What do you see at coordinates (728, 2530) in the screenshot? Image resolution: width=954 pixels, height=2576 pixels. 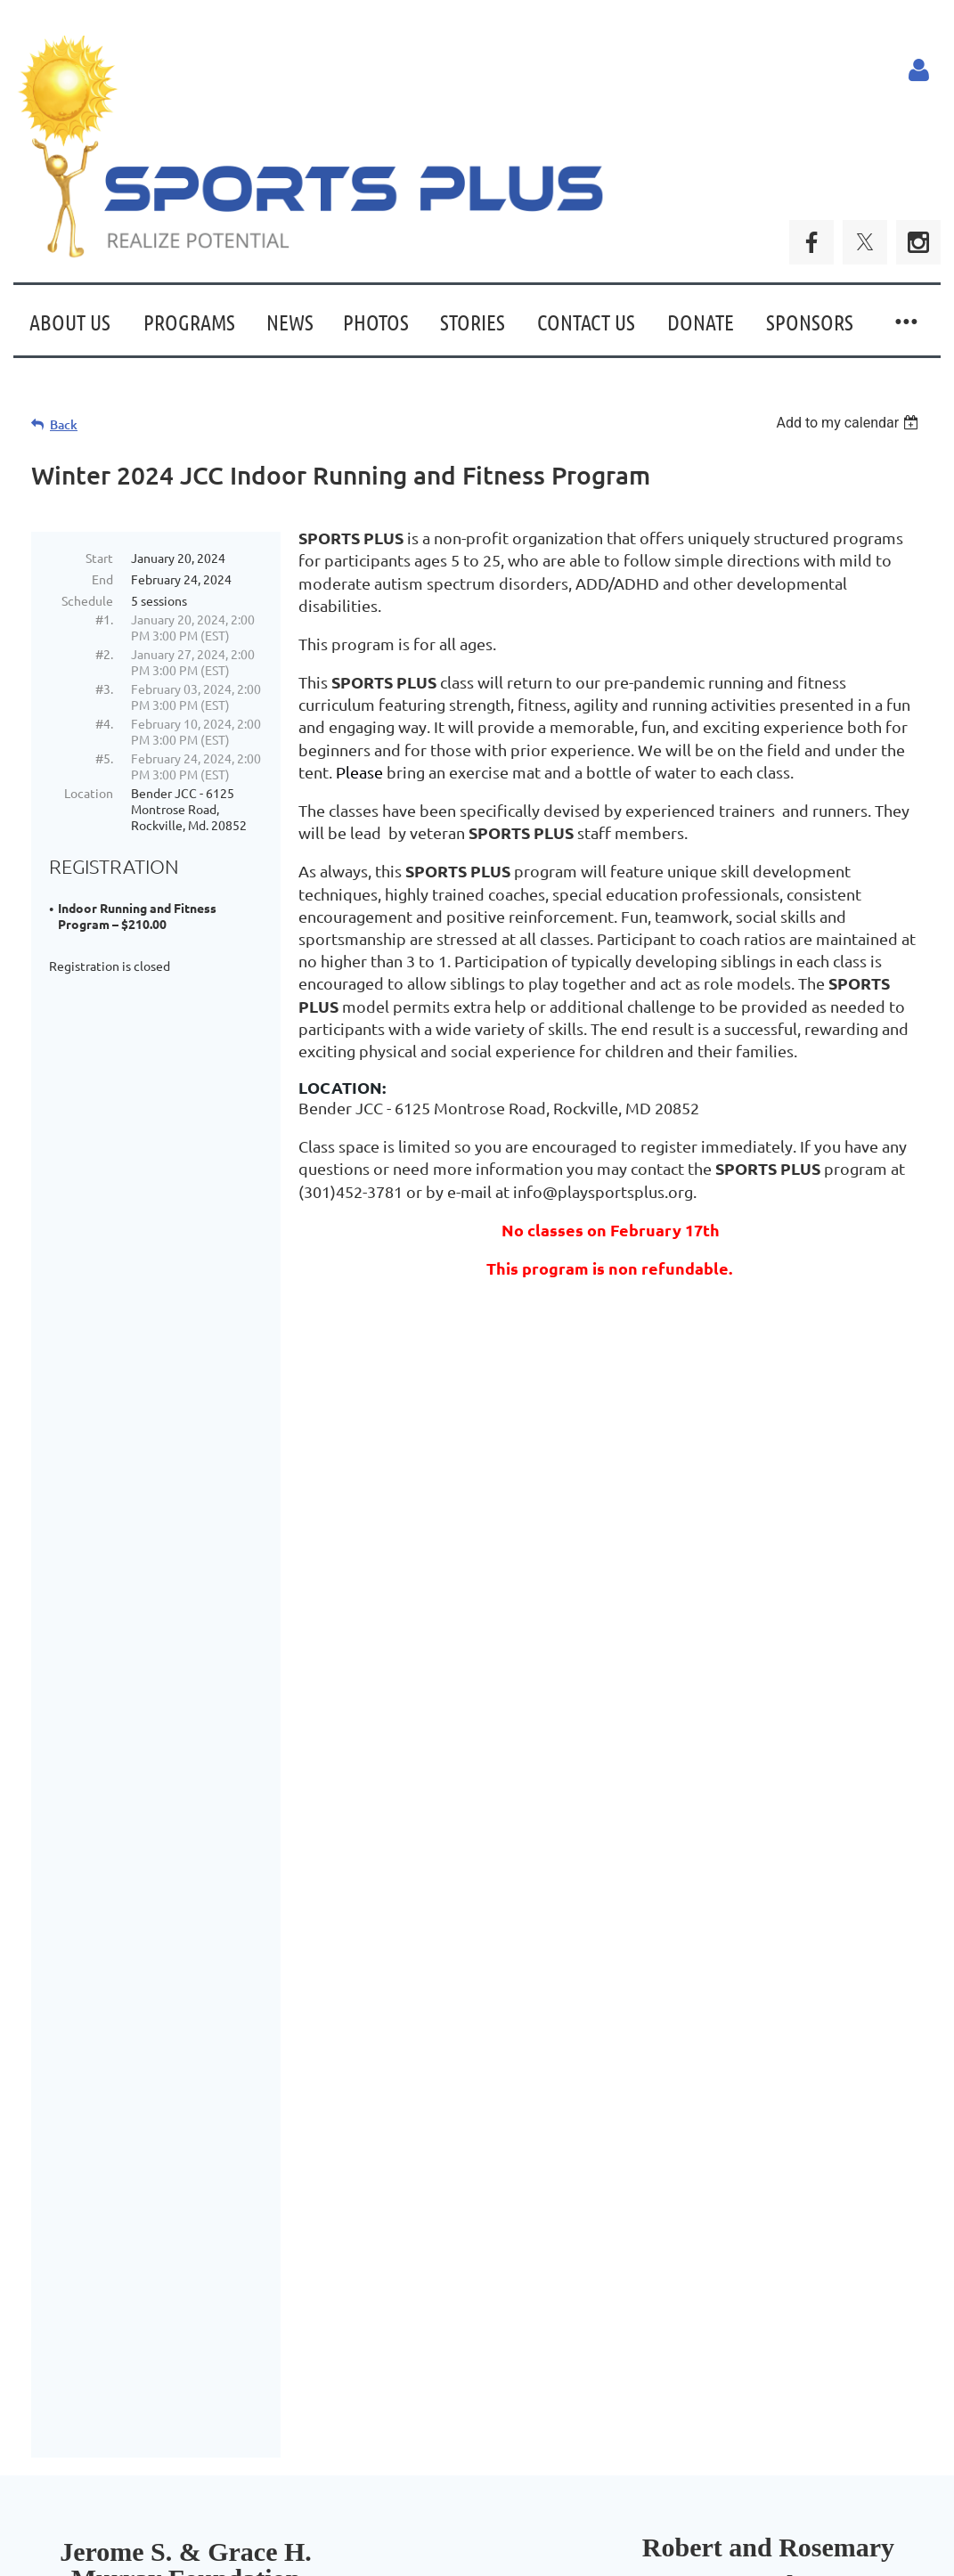 I see `Wild Apricot` at bounding box center [728, 2530].